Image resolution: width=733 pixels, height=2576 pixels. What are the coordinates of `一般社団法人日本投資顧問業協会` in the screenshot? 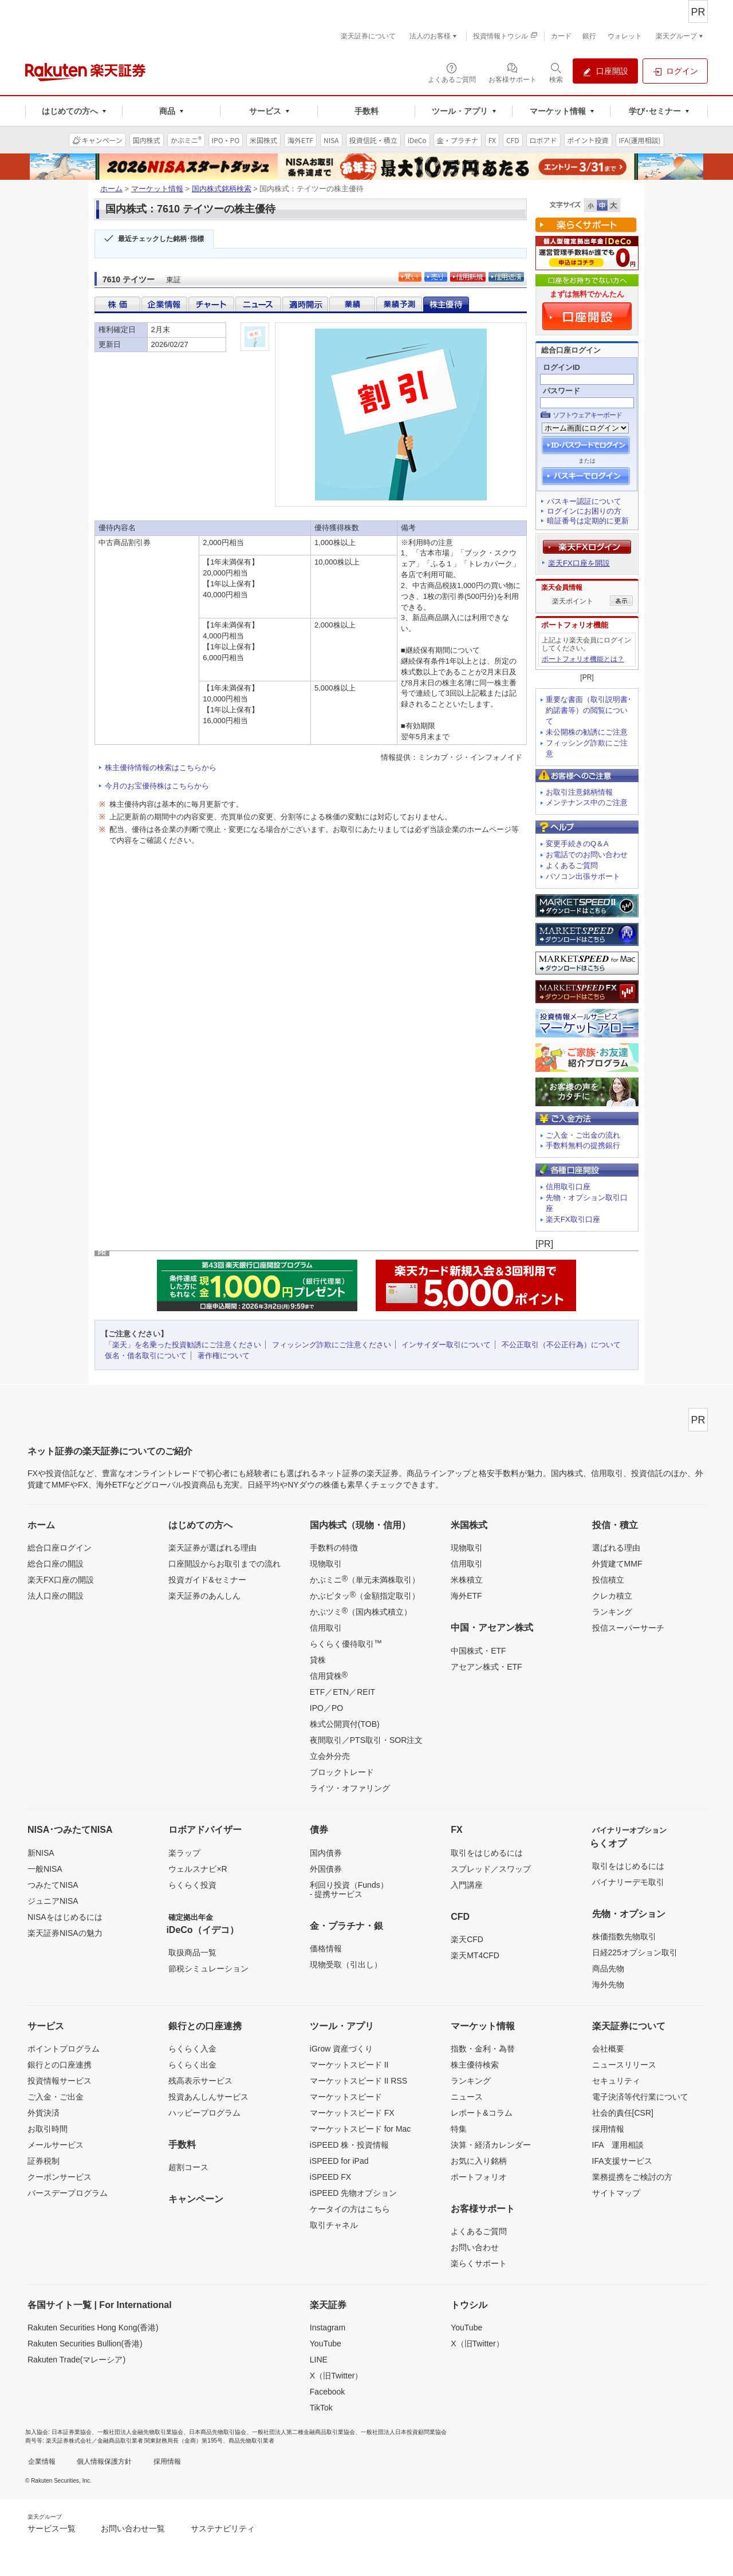 It's located at (404, 2432).